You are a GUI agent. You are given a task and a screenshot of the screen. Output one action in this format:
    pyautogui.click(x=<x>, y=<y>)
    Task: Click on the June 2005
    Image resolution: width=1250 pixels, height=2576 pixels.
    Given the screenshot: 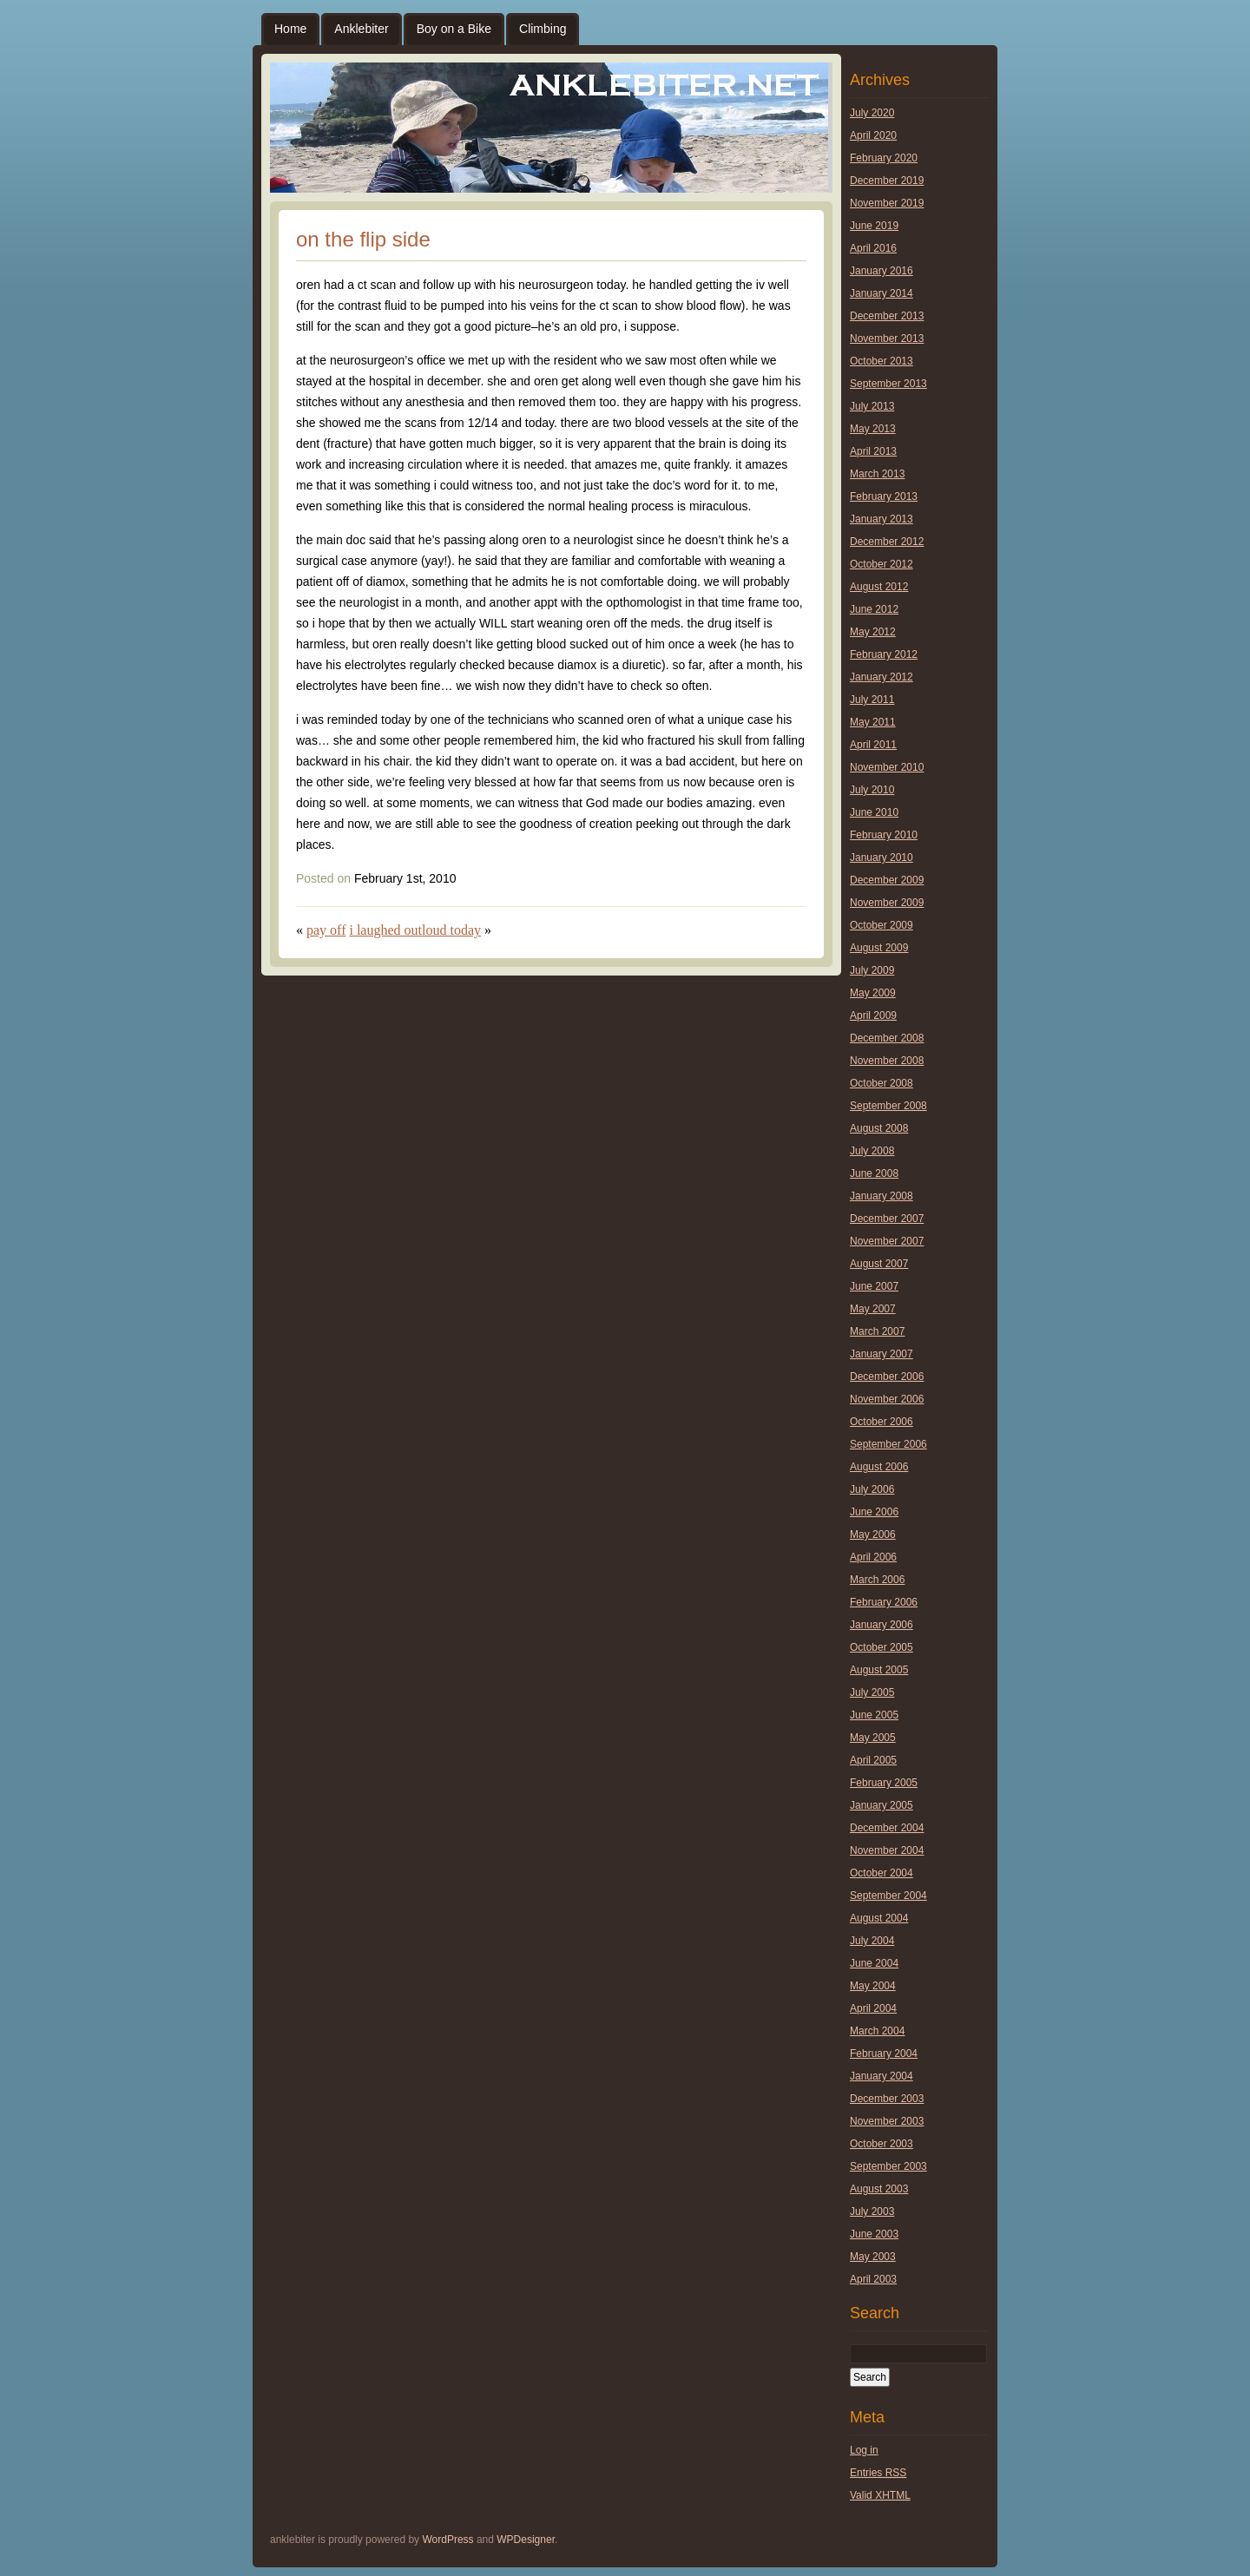 What is the action you would take?
    pyautogui.click(x=874, y=1715)
    